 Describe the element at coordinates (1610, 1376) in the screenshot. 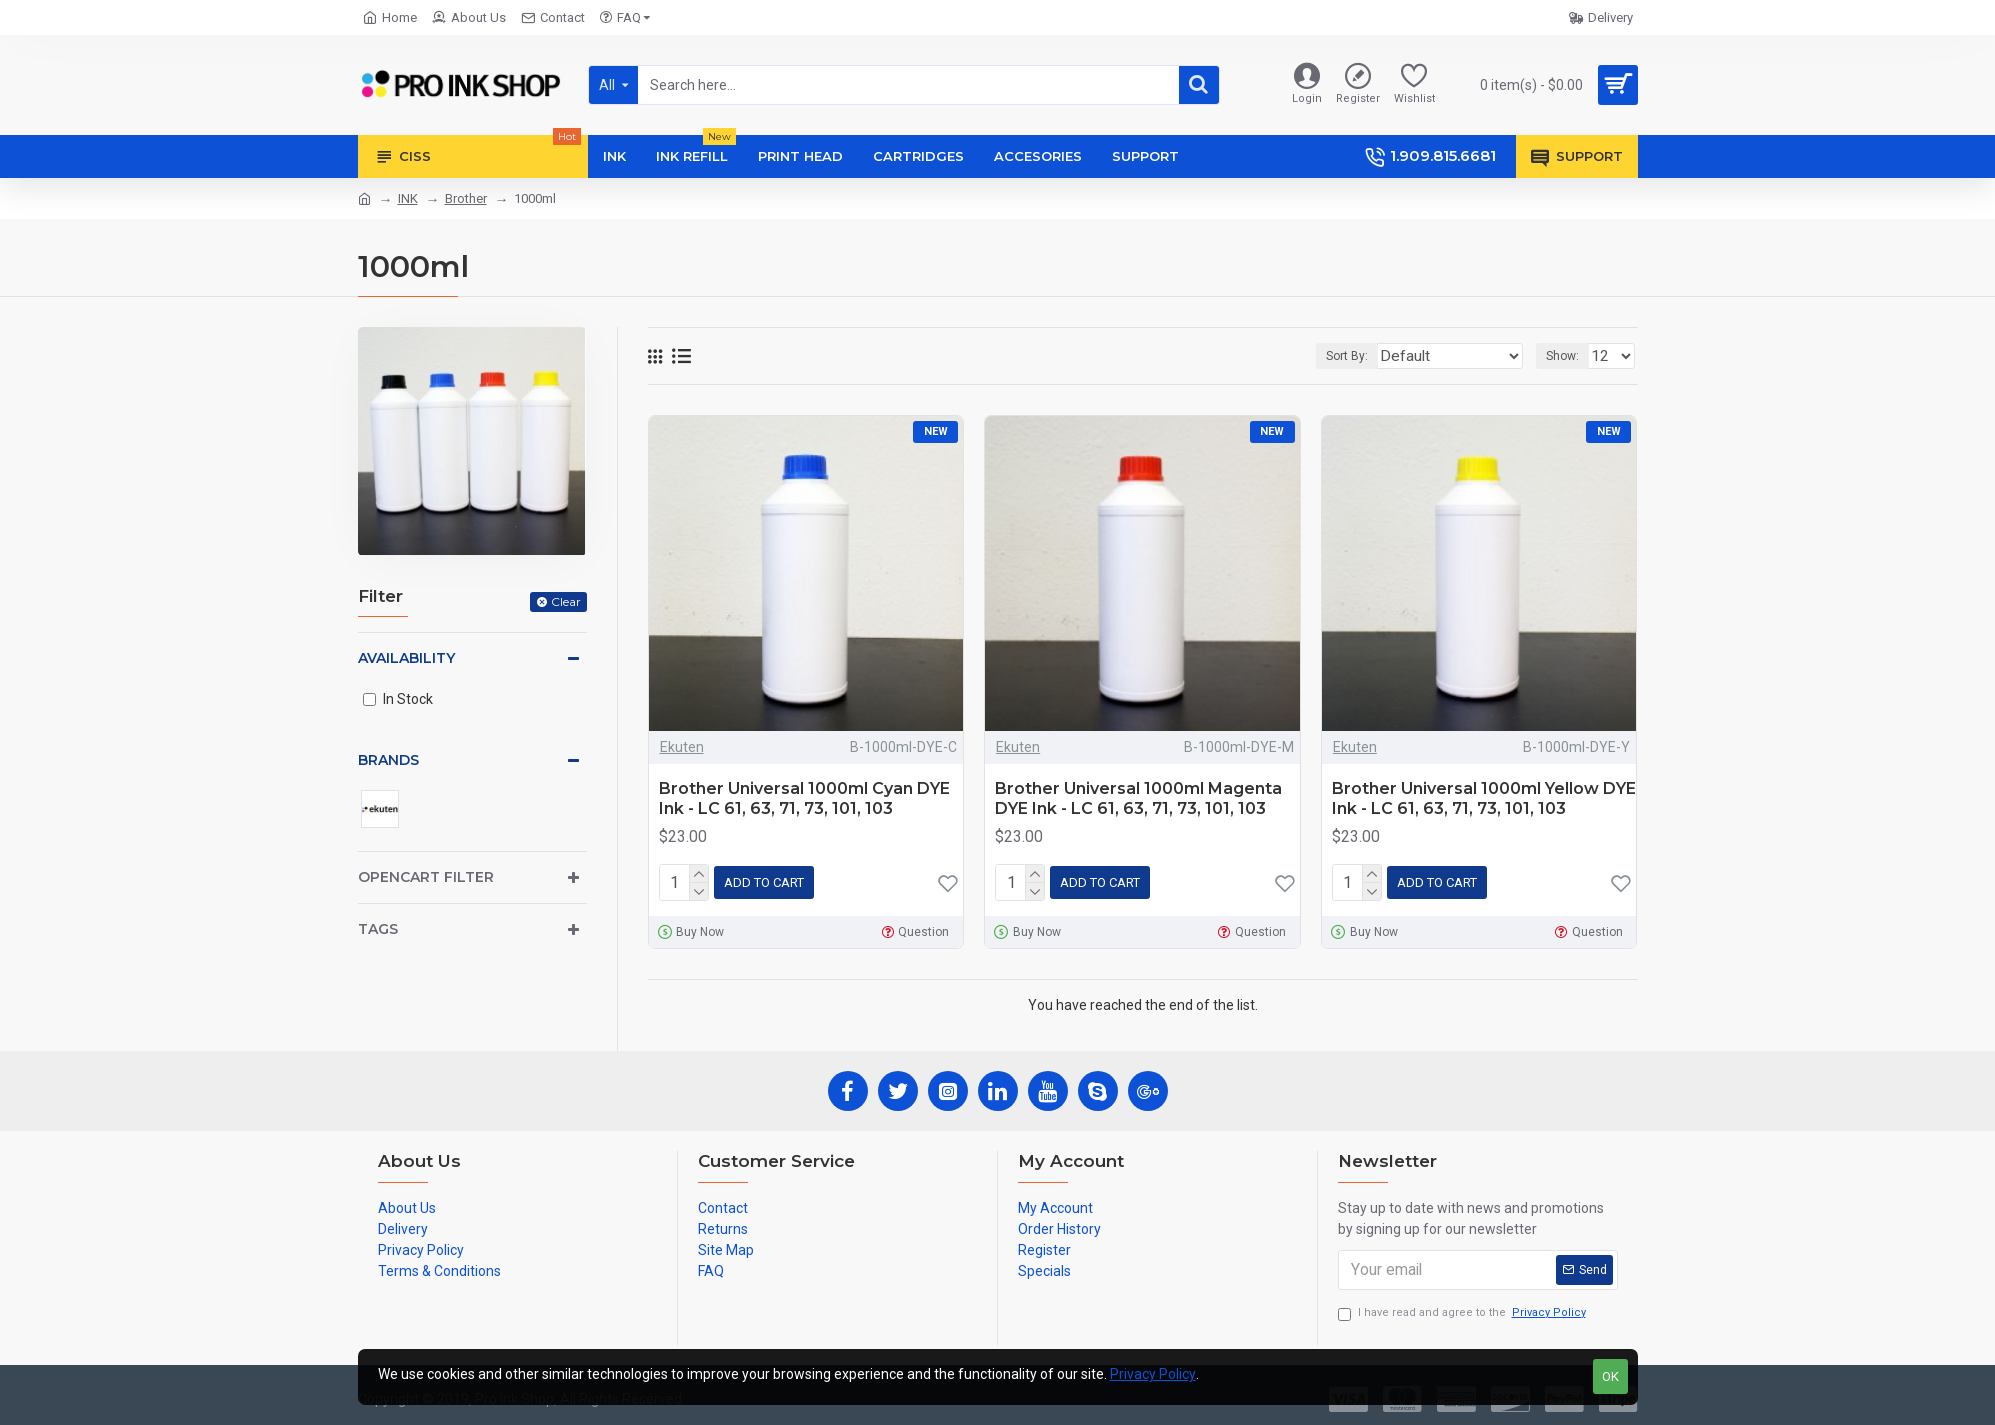

I see `OK` at that location.